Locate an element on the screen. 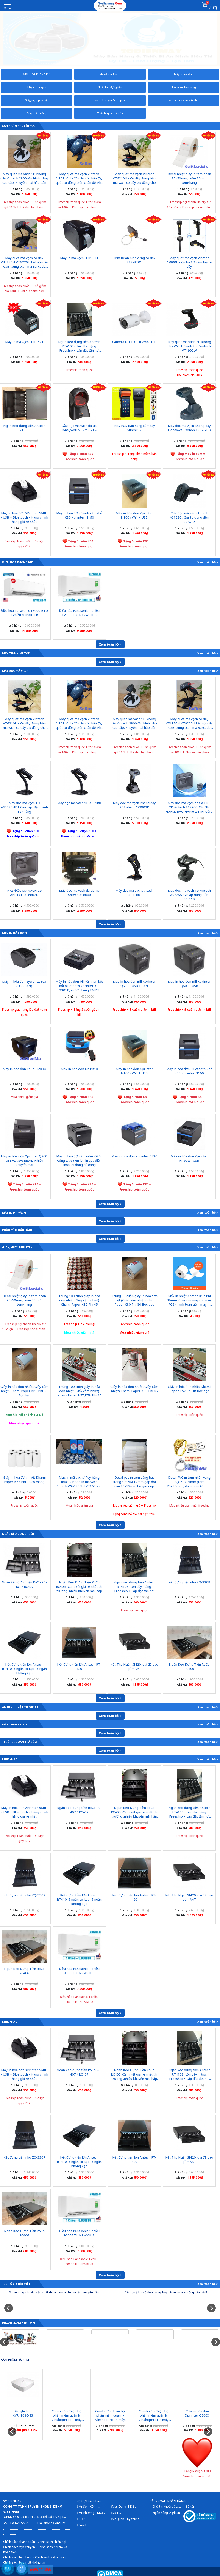 The width and height of the screenshot is (220, 2576). Camera DH-IPC-HFW4431SP is located at coordinates (134, 342).